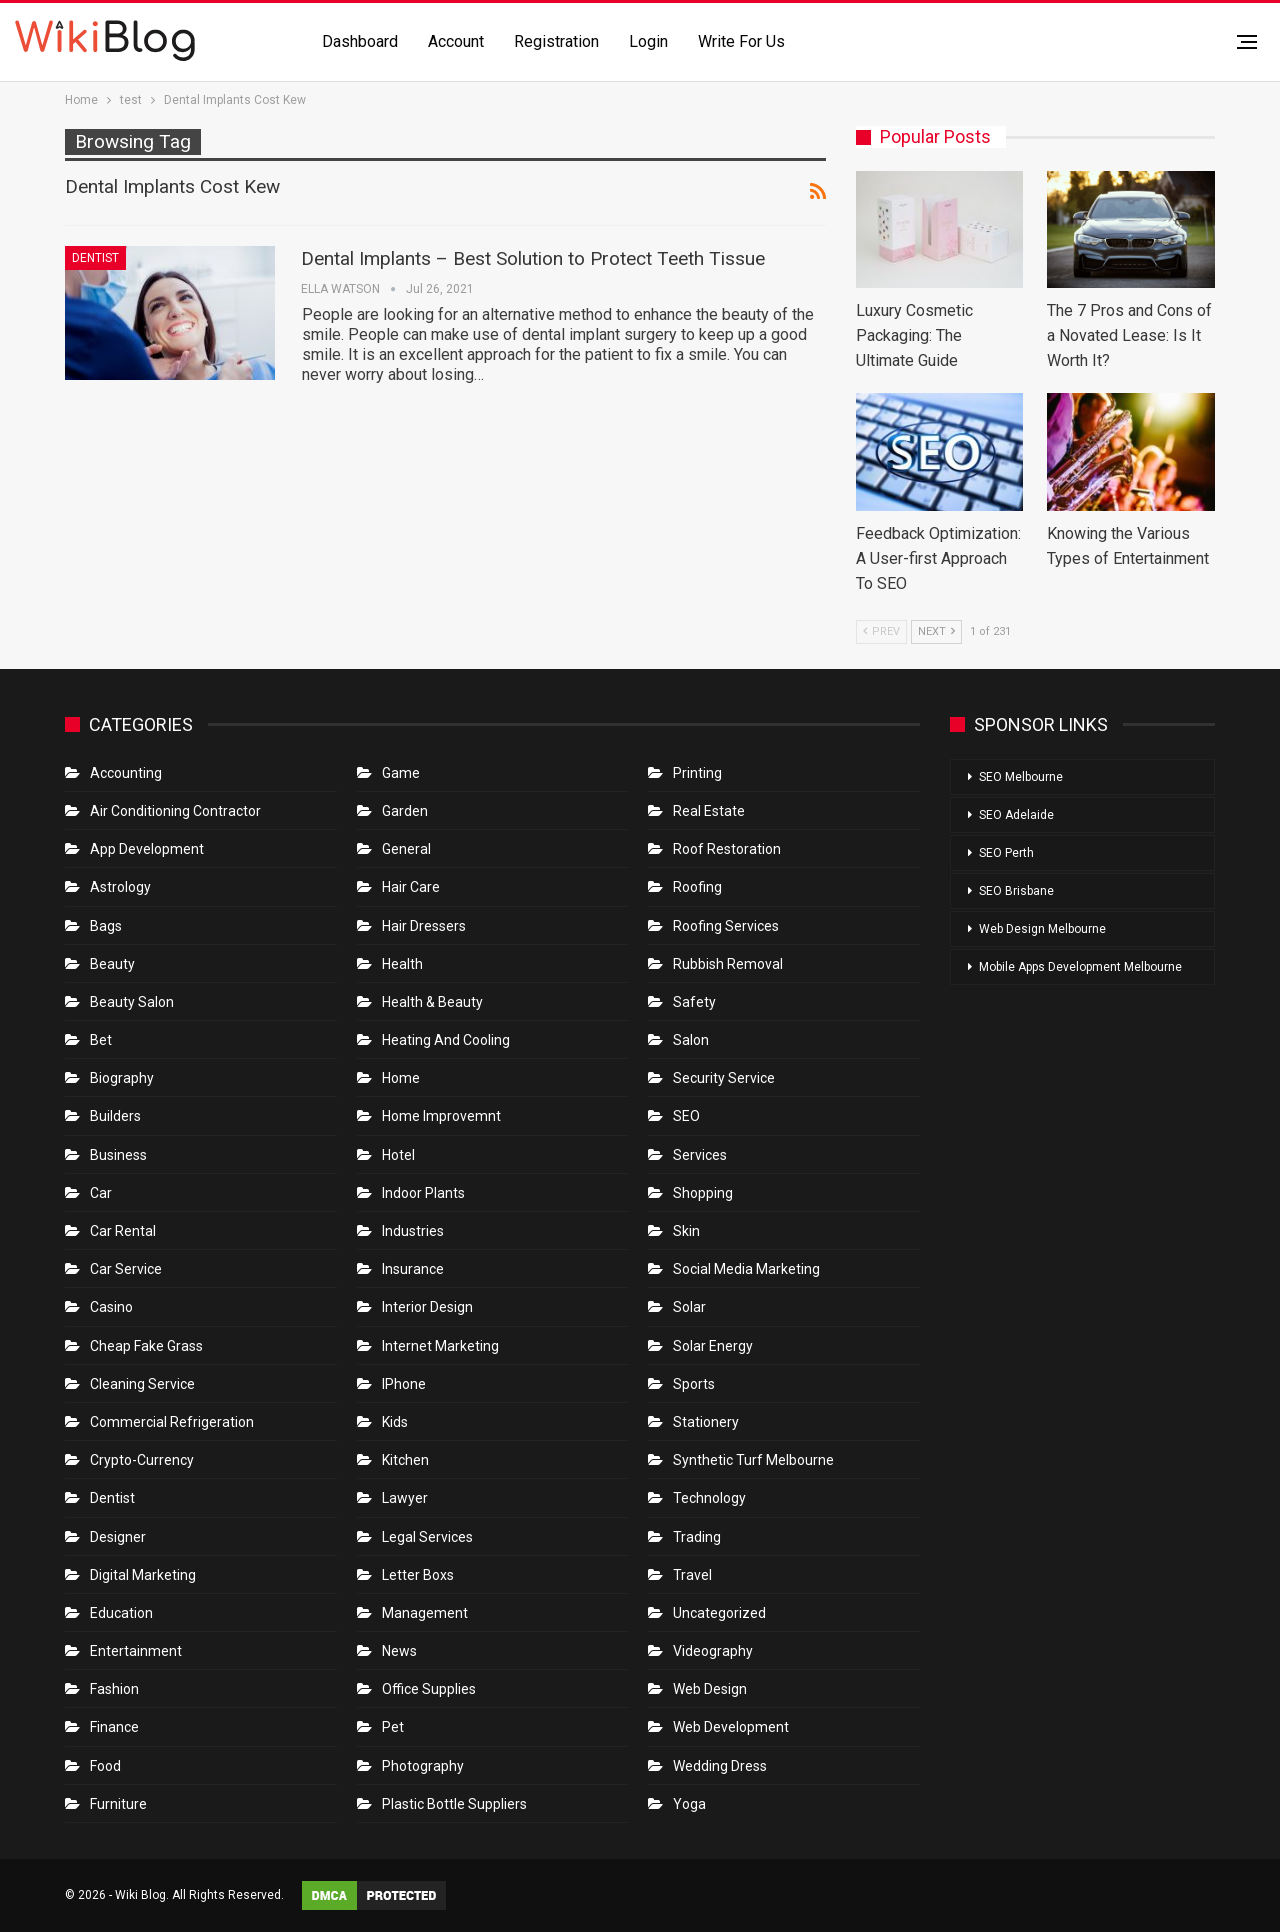 Image resolution: width=1280 pixels, height=1932 pixels. Describe the element at coordinates (427, 1537) in the screenshot. I see `Legal Services` at that location.